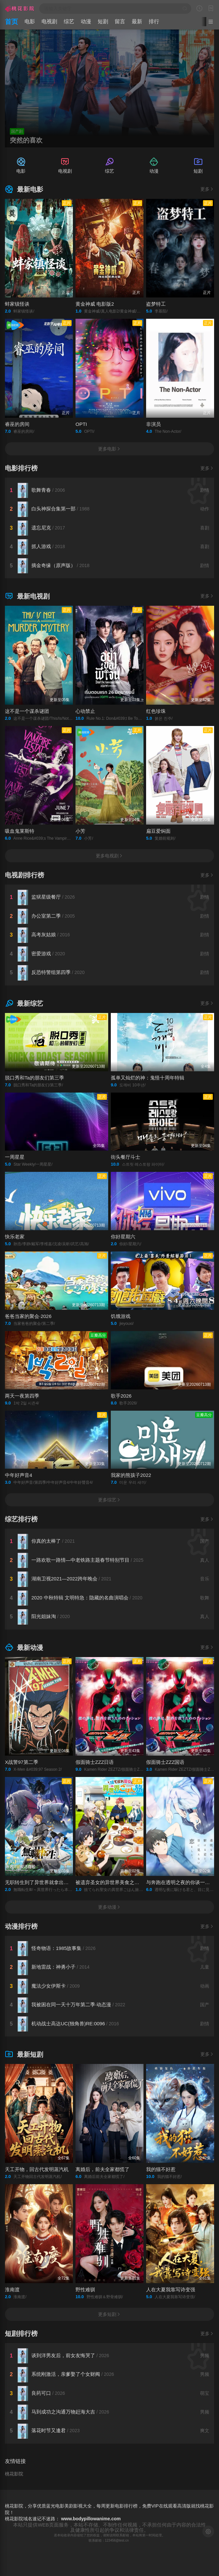 This screenshot has height=2576, width=219. What do you see at coordinates (207, 189) in the screenshot?
I see `更多` at bounding box center [207, 189].